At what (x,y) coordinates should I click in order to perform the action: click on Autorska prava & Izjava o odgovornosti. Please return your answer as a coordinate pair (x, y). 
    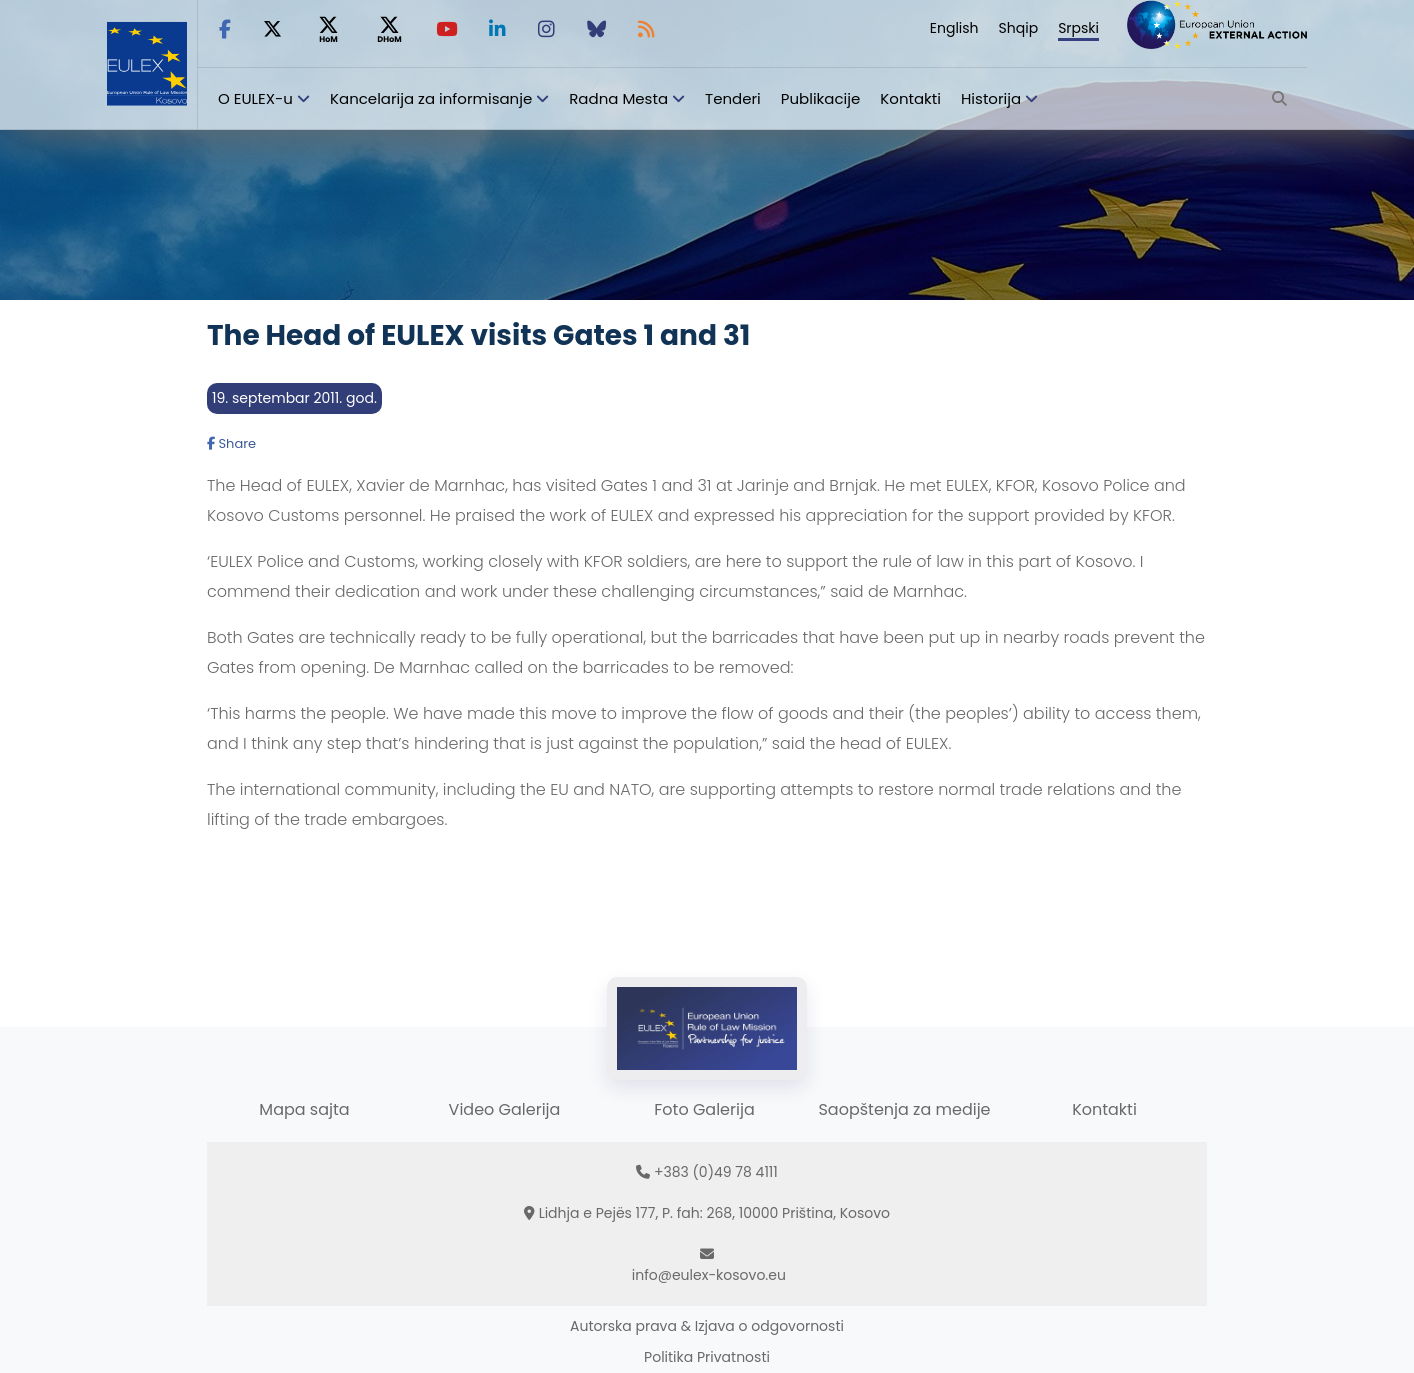
    Looking at the image, I should click on (707, 1326).